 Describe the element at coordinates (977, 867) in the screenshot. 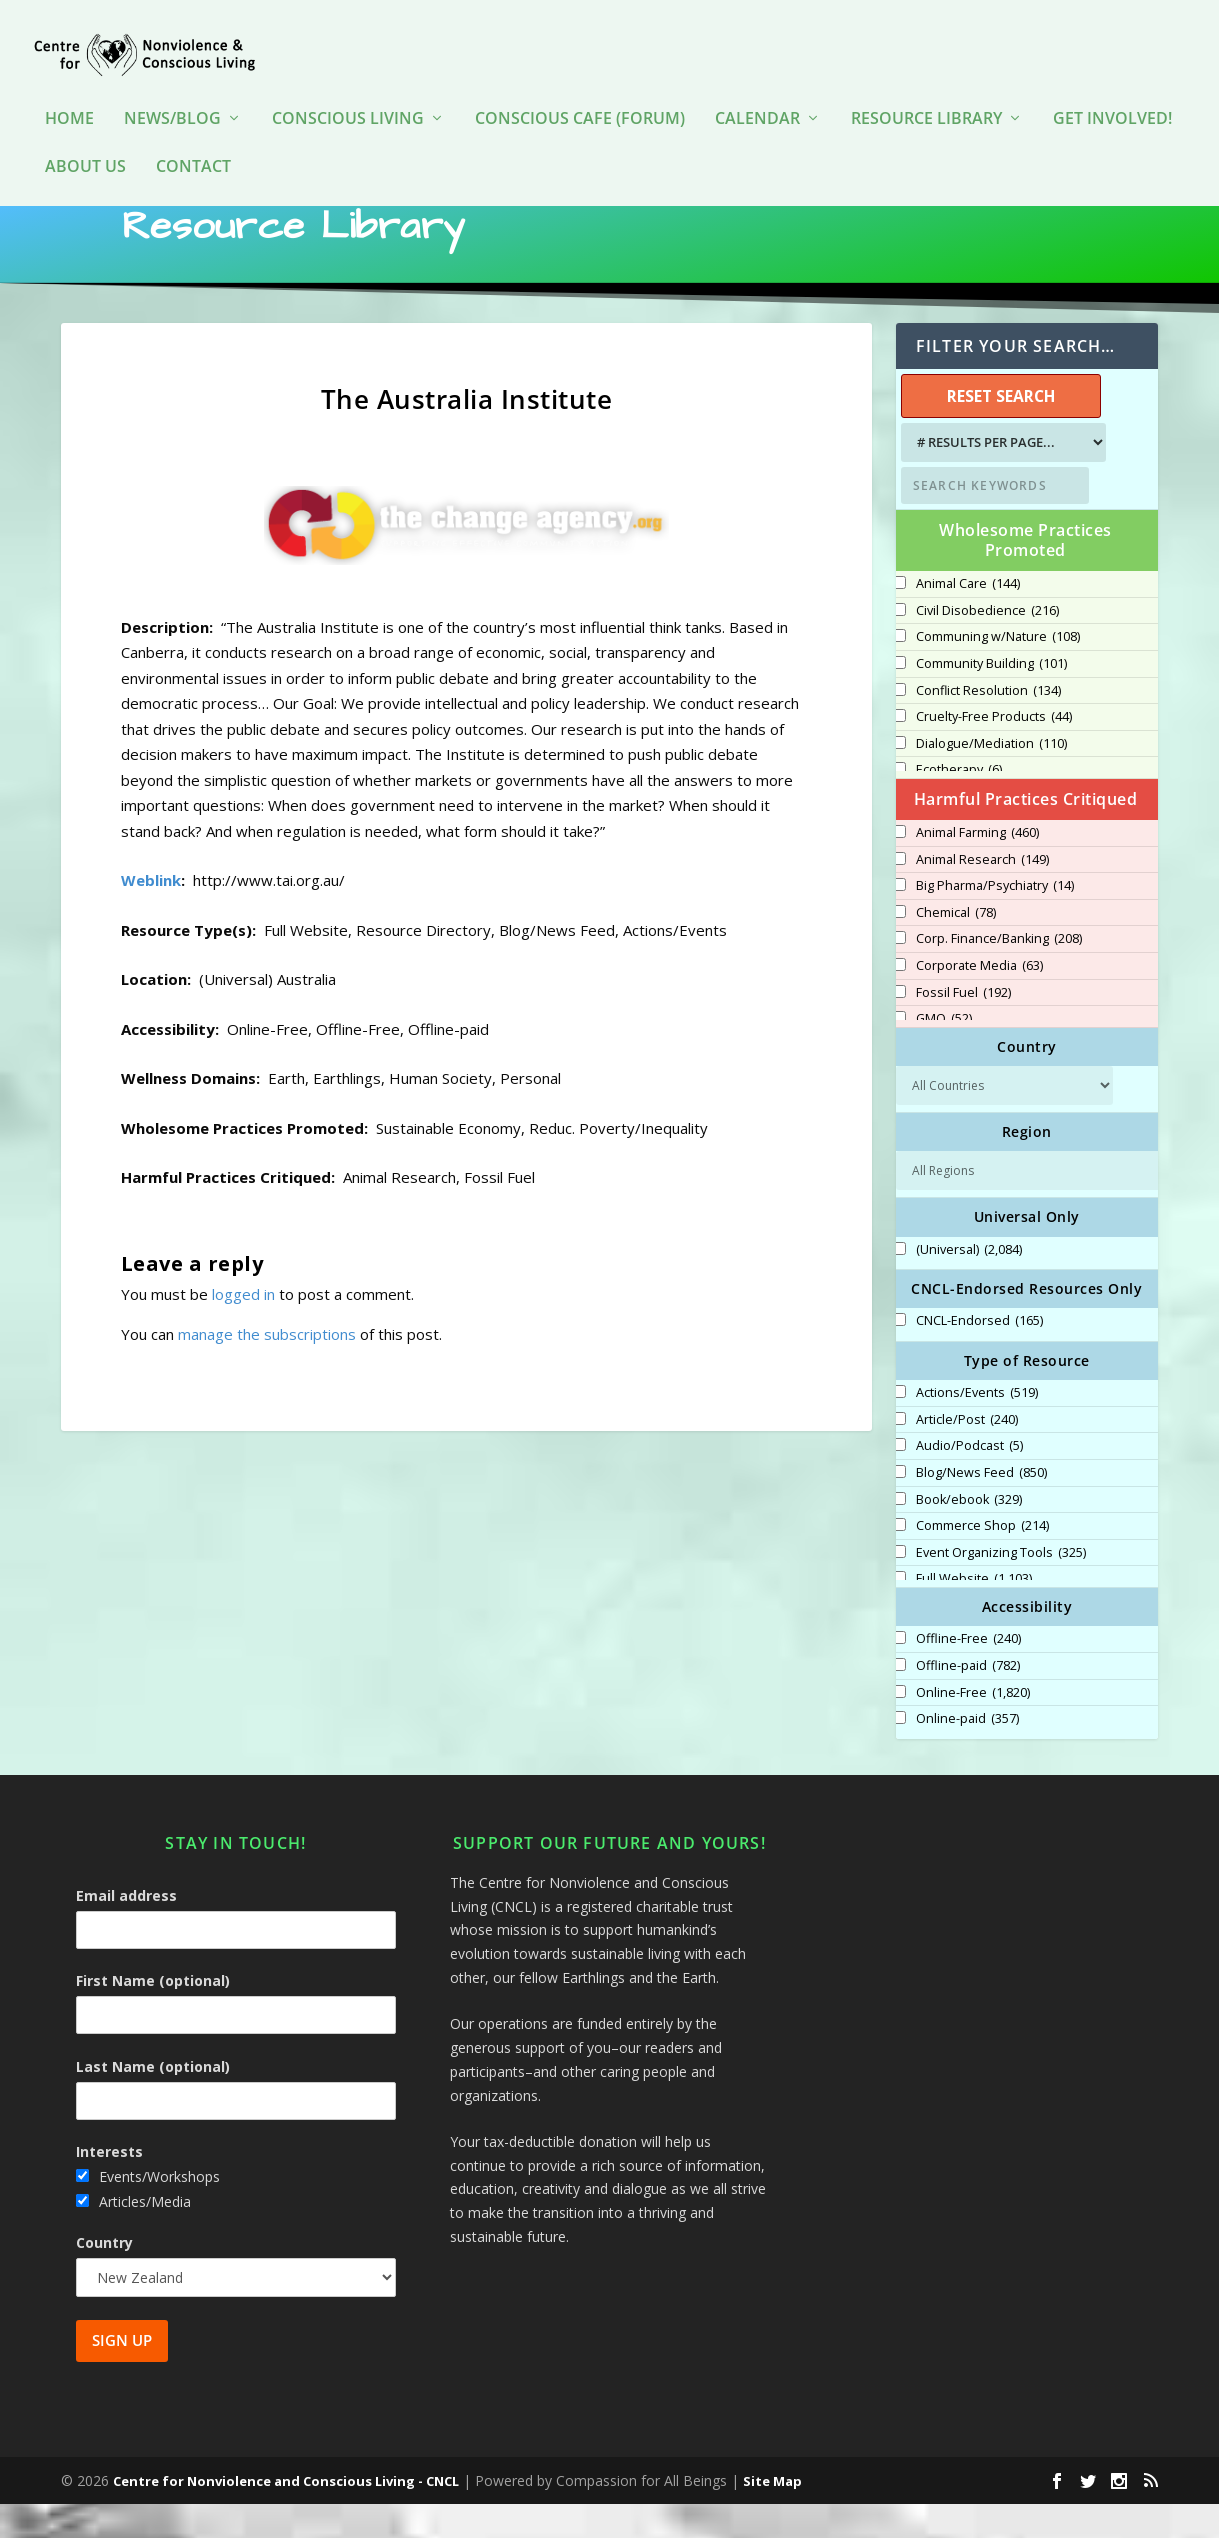

I see `Animal Farming` at that location.